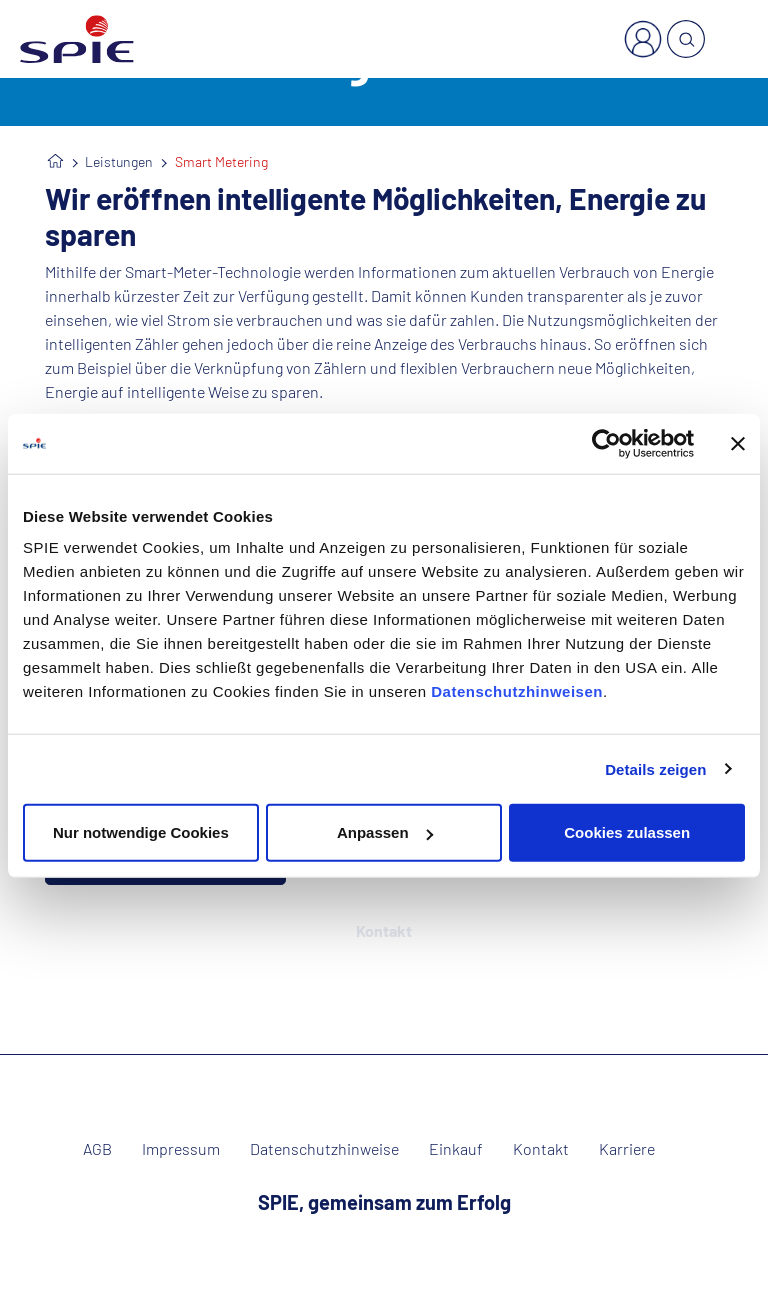  Describe the element at coordinates (738, 443) in the screenshot. I see `[Banner schließen]` at that location.